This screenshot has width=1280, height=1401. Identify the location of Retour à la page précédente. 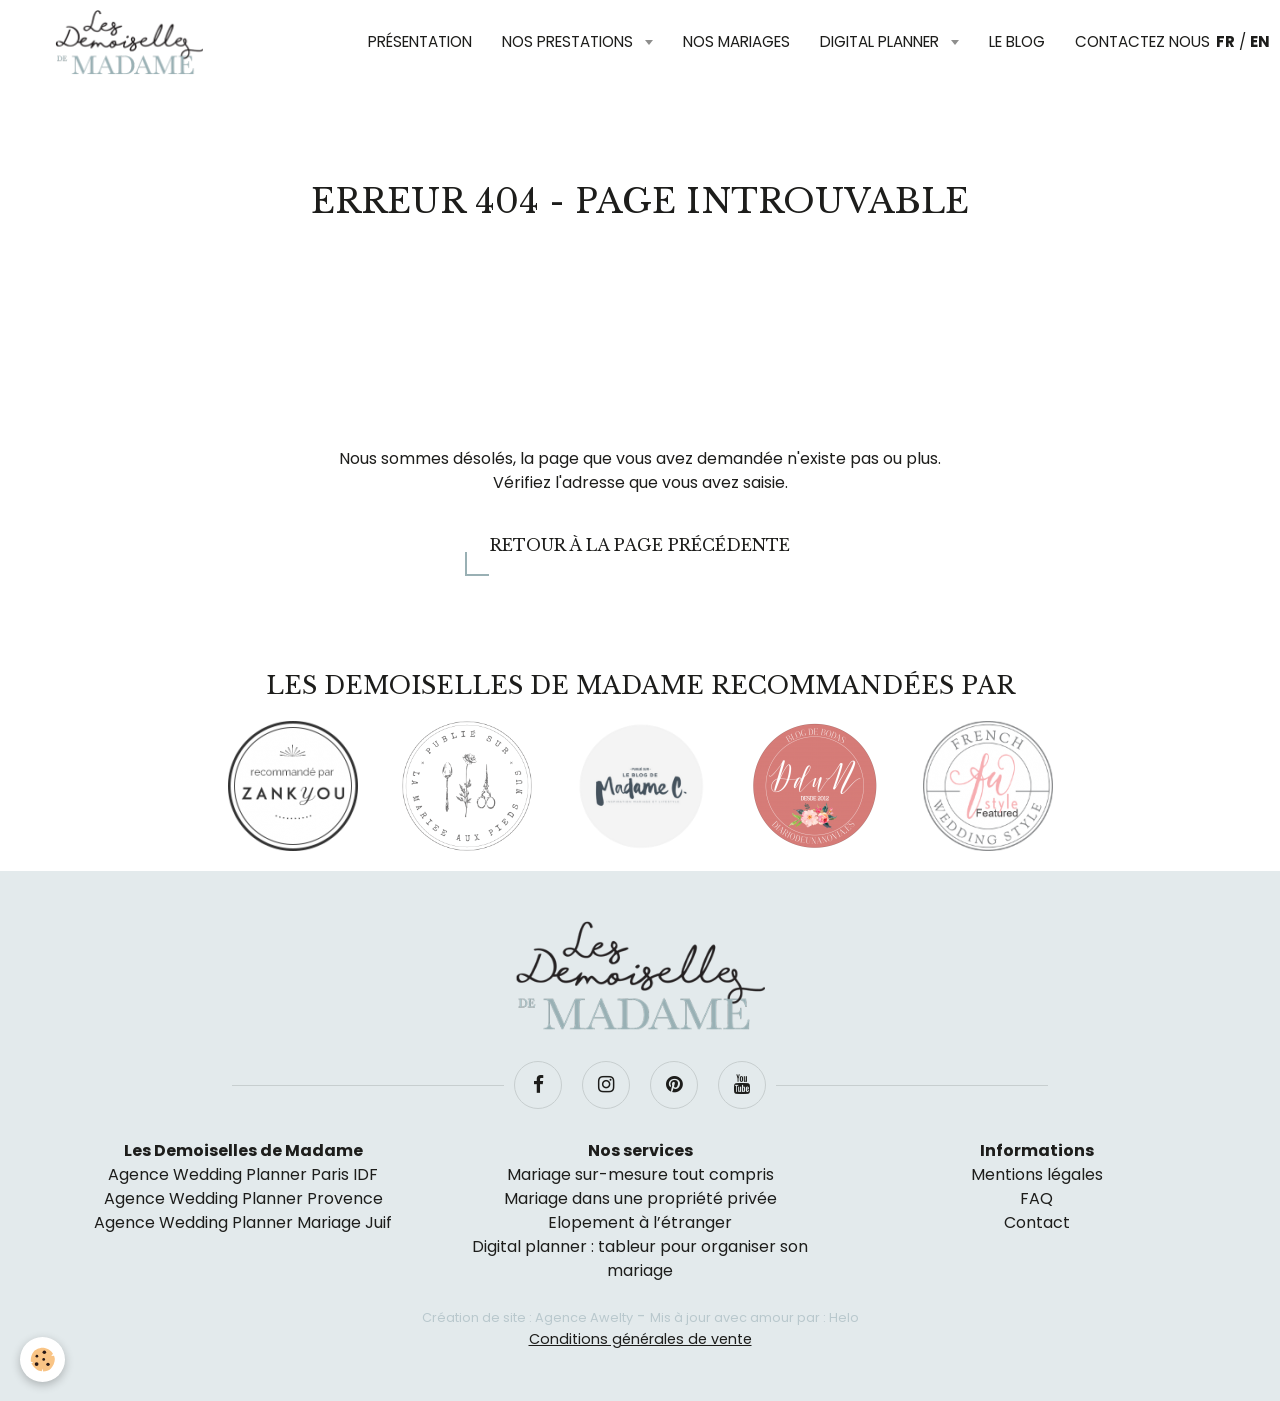
(640, 545).